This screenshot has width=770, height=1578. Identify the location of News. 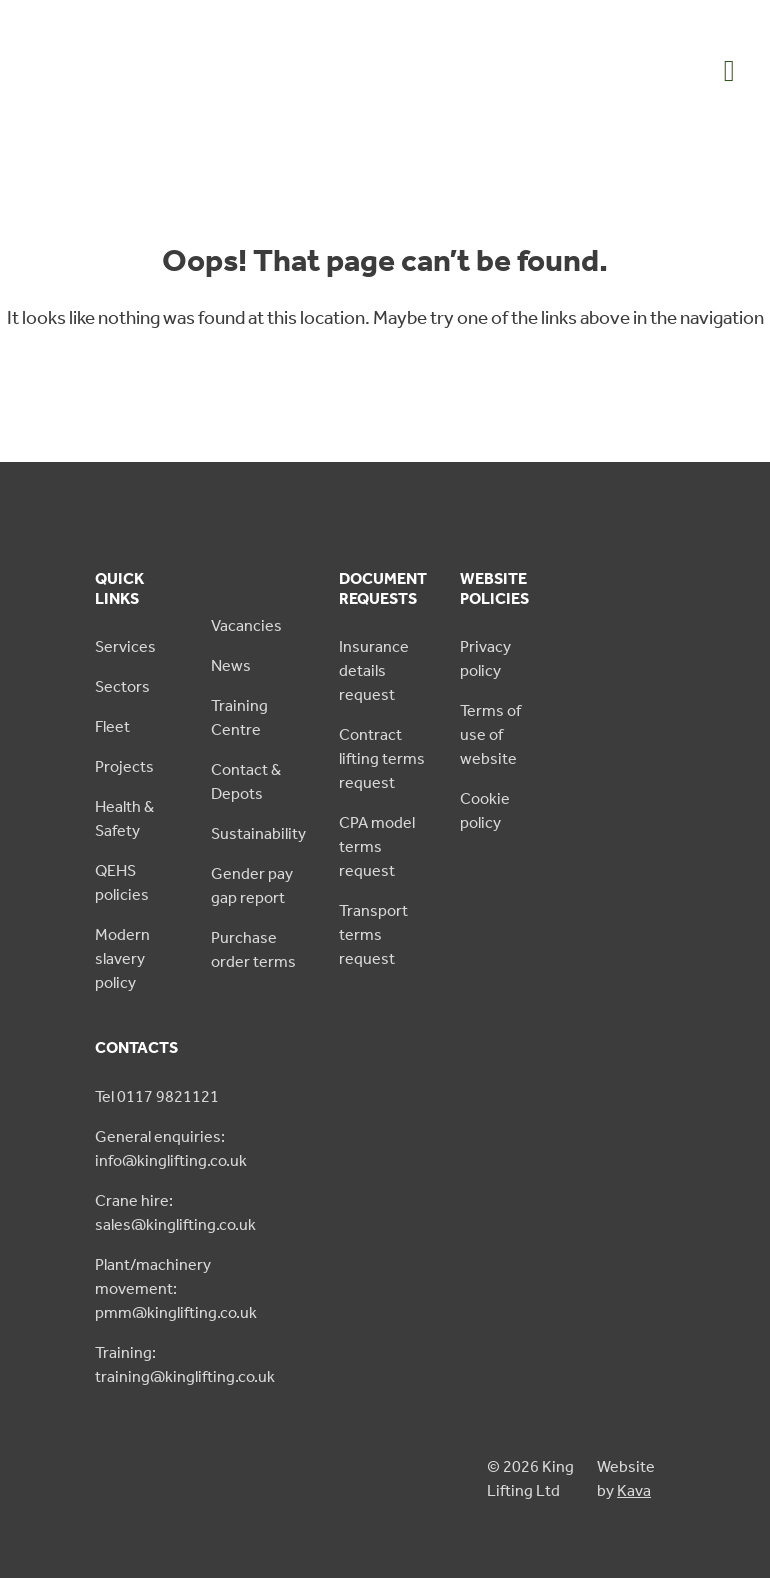
(231, 665).